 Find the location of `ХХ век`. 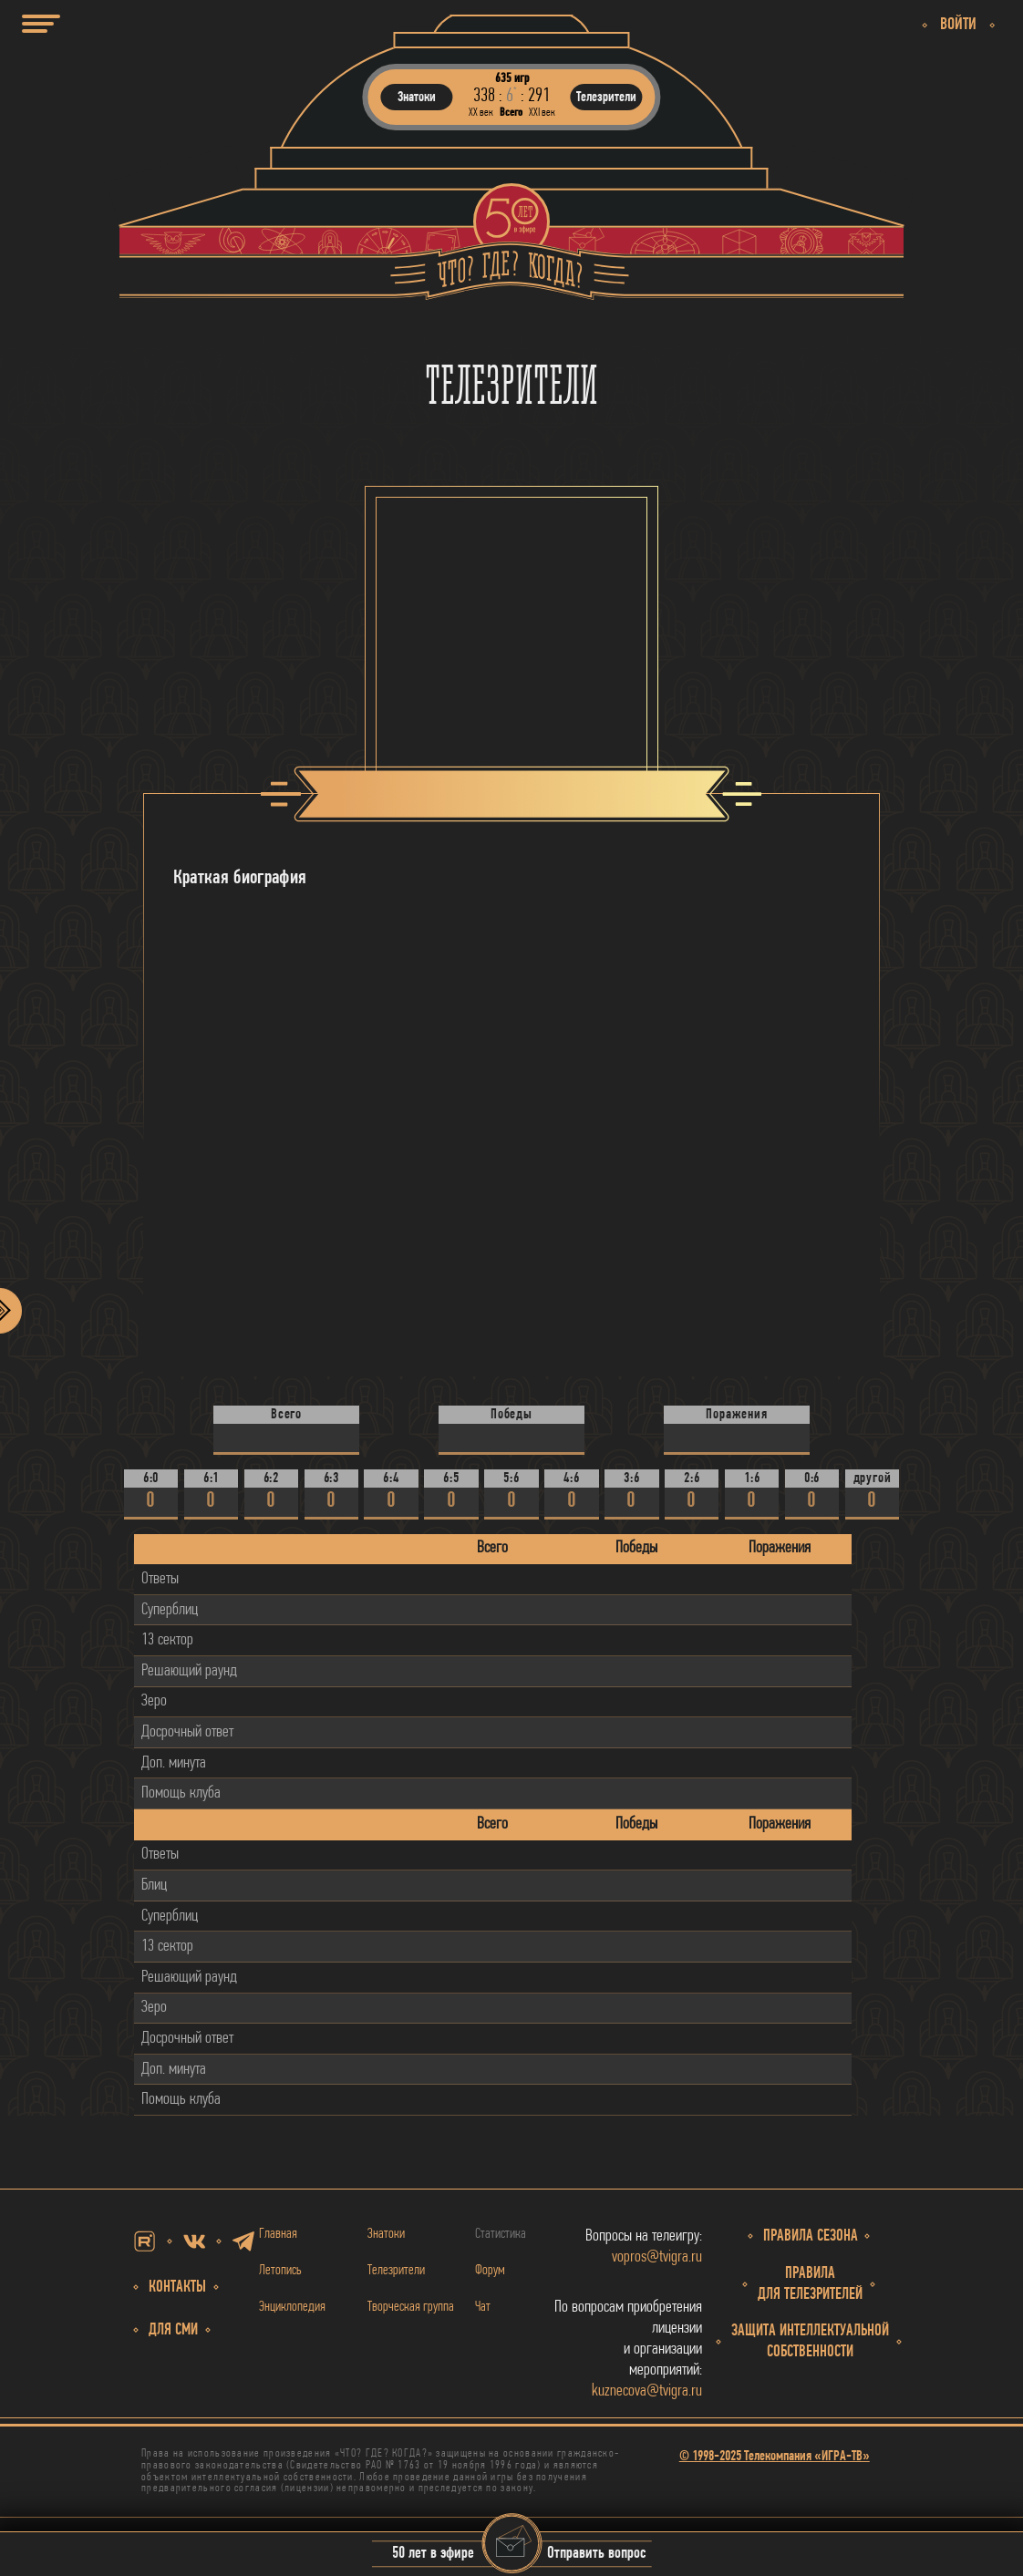

ХХ век is located at coordinates (481, 112).